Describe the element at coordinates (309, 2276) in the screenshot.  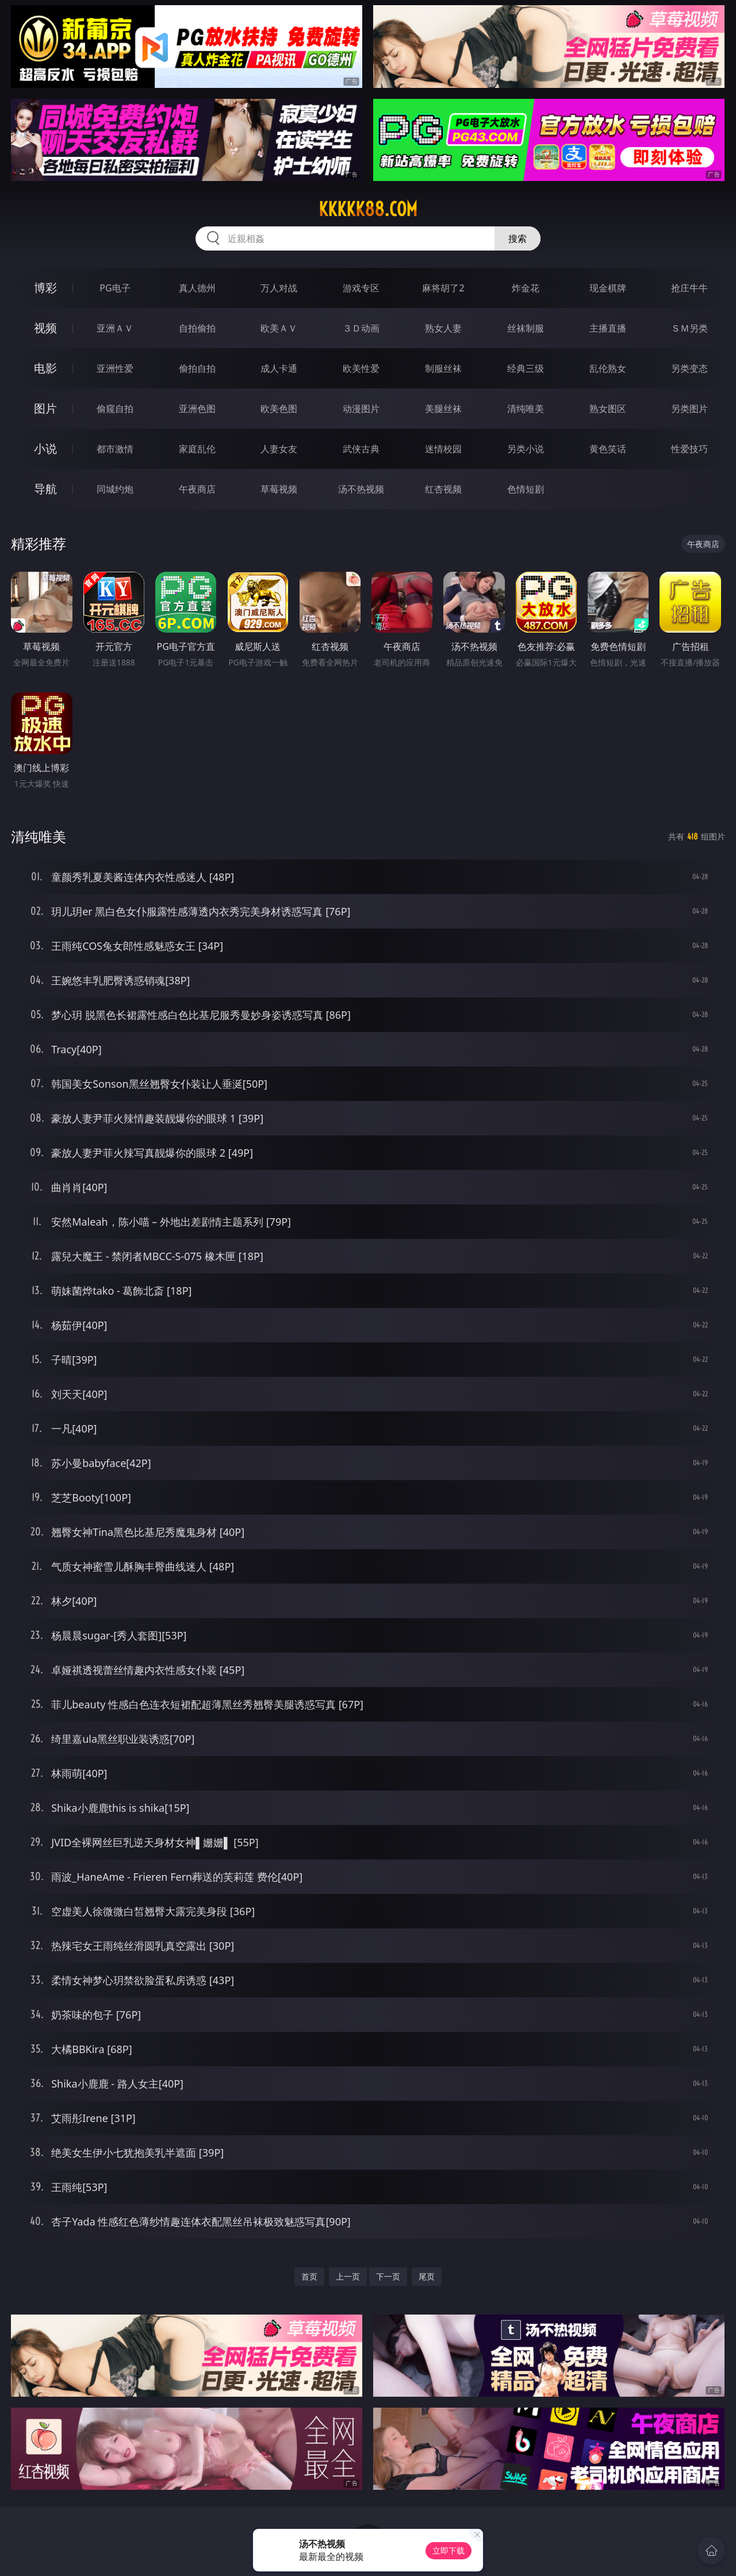
I see `首页` at that location.